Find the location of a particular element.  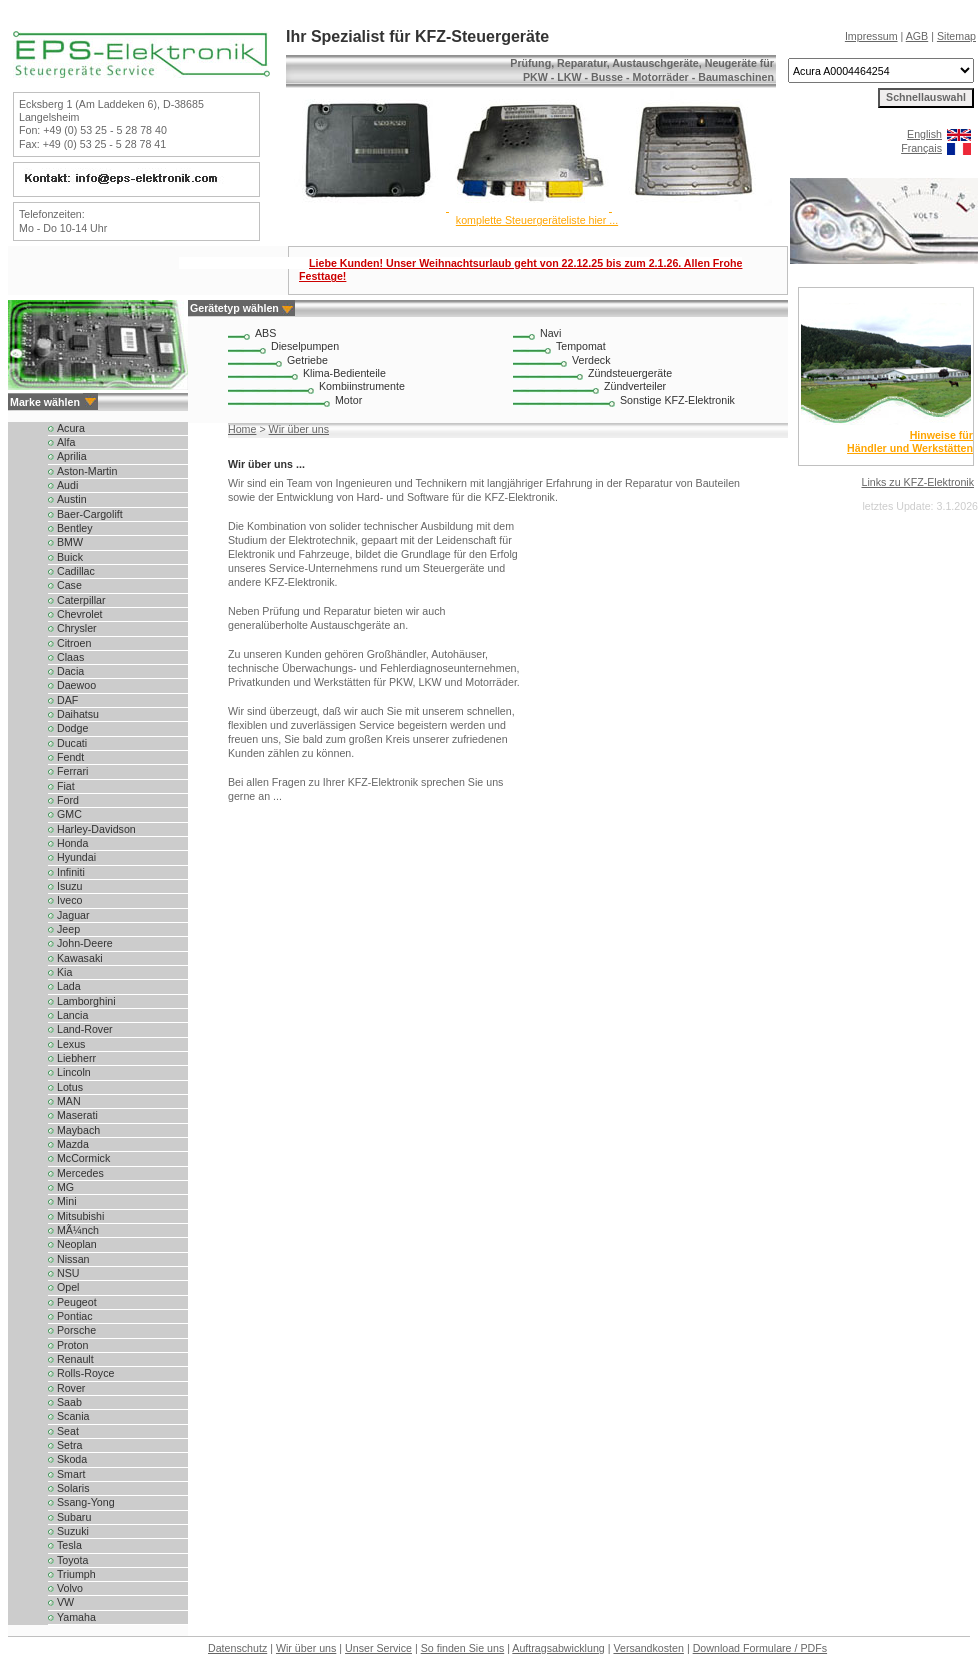

Liebherr is located at coordinates (76, 1058).